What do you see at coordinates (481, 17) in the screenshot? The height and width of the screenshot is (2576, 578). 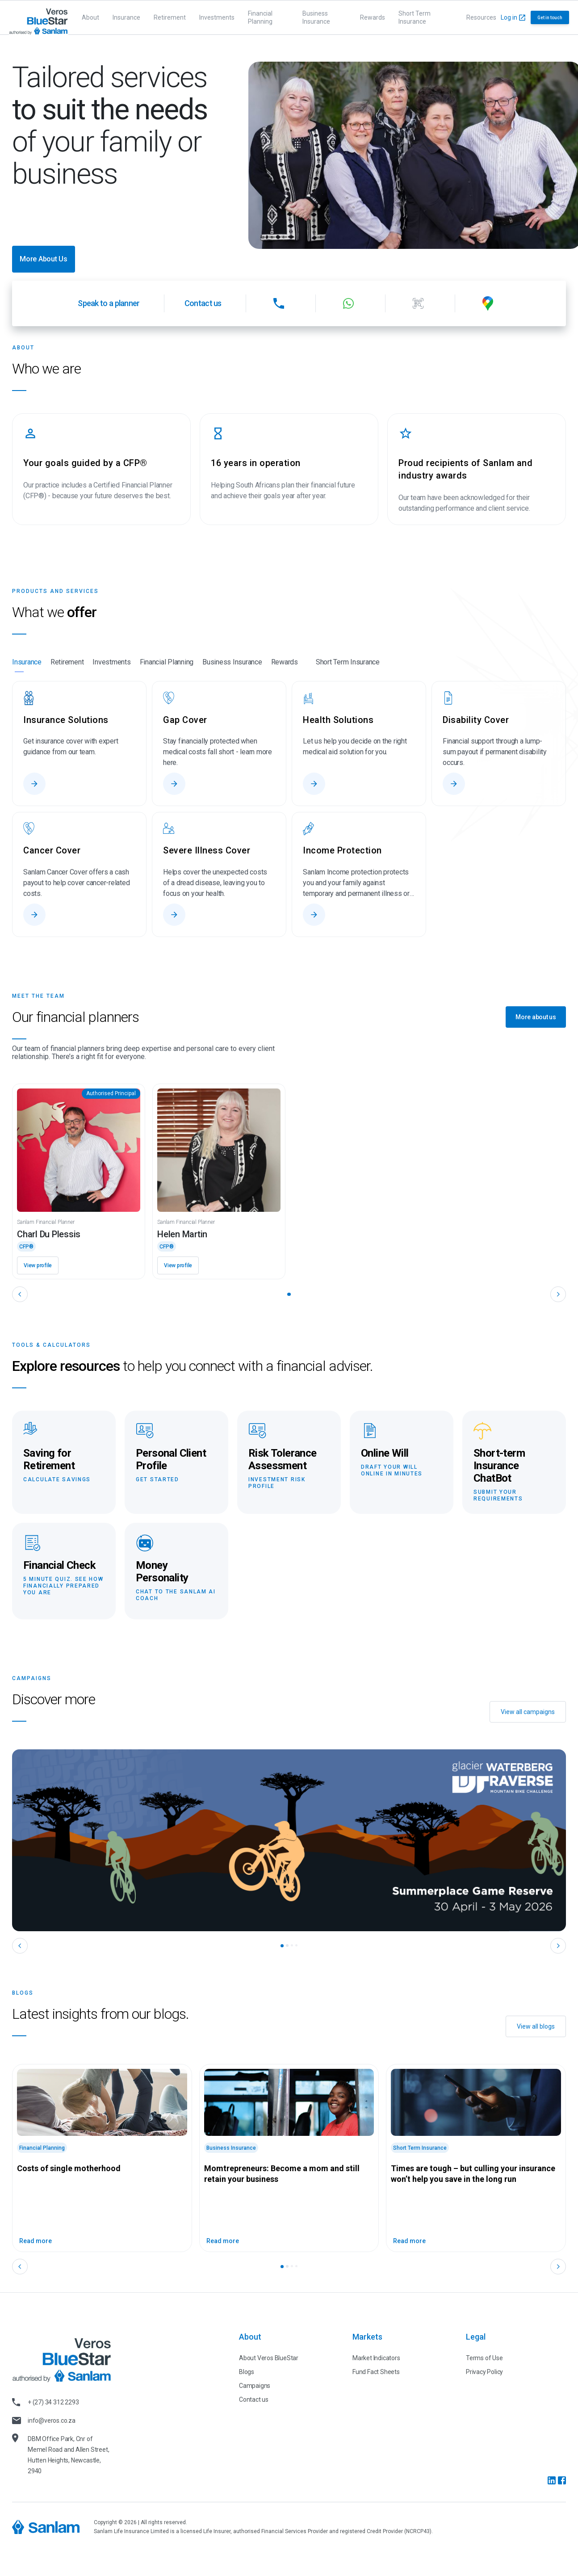 I see `Resources` at bounding box center [481, 17].